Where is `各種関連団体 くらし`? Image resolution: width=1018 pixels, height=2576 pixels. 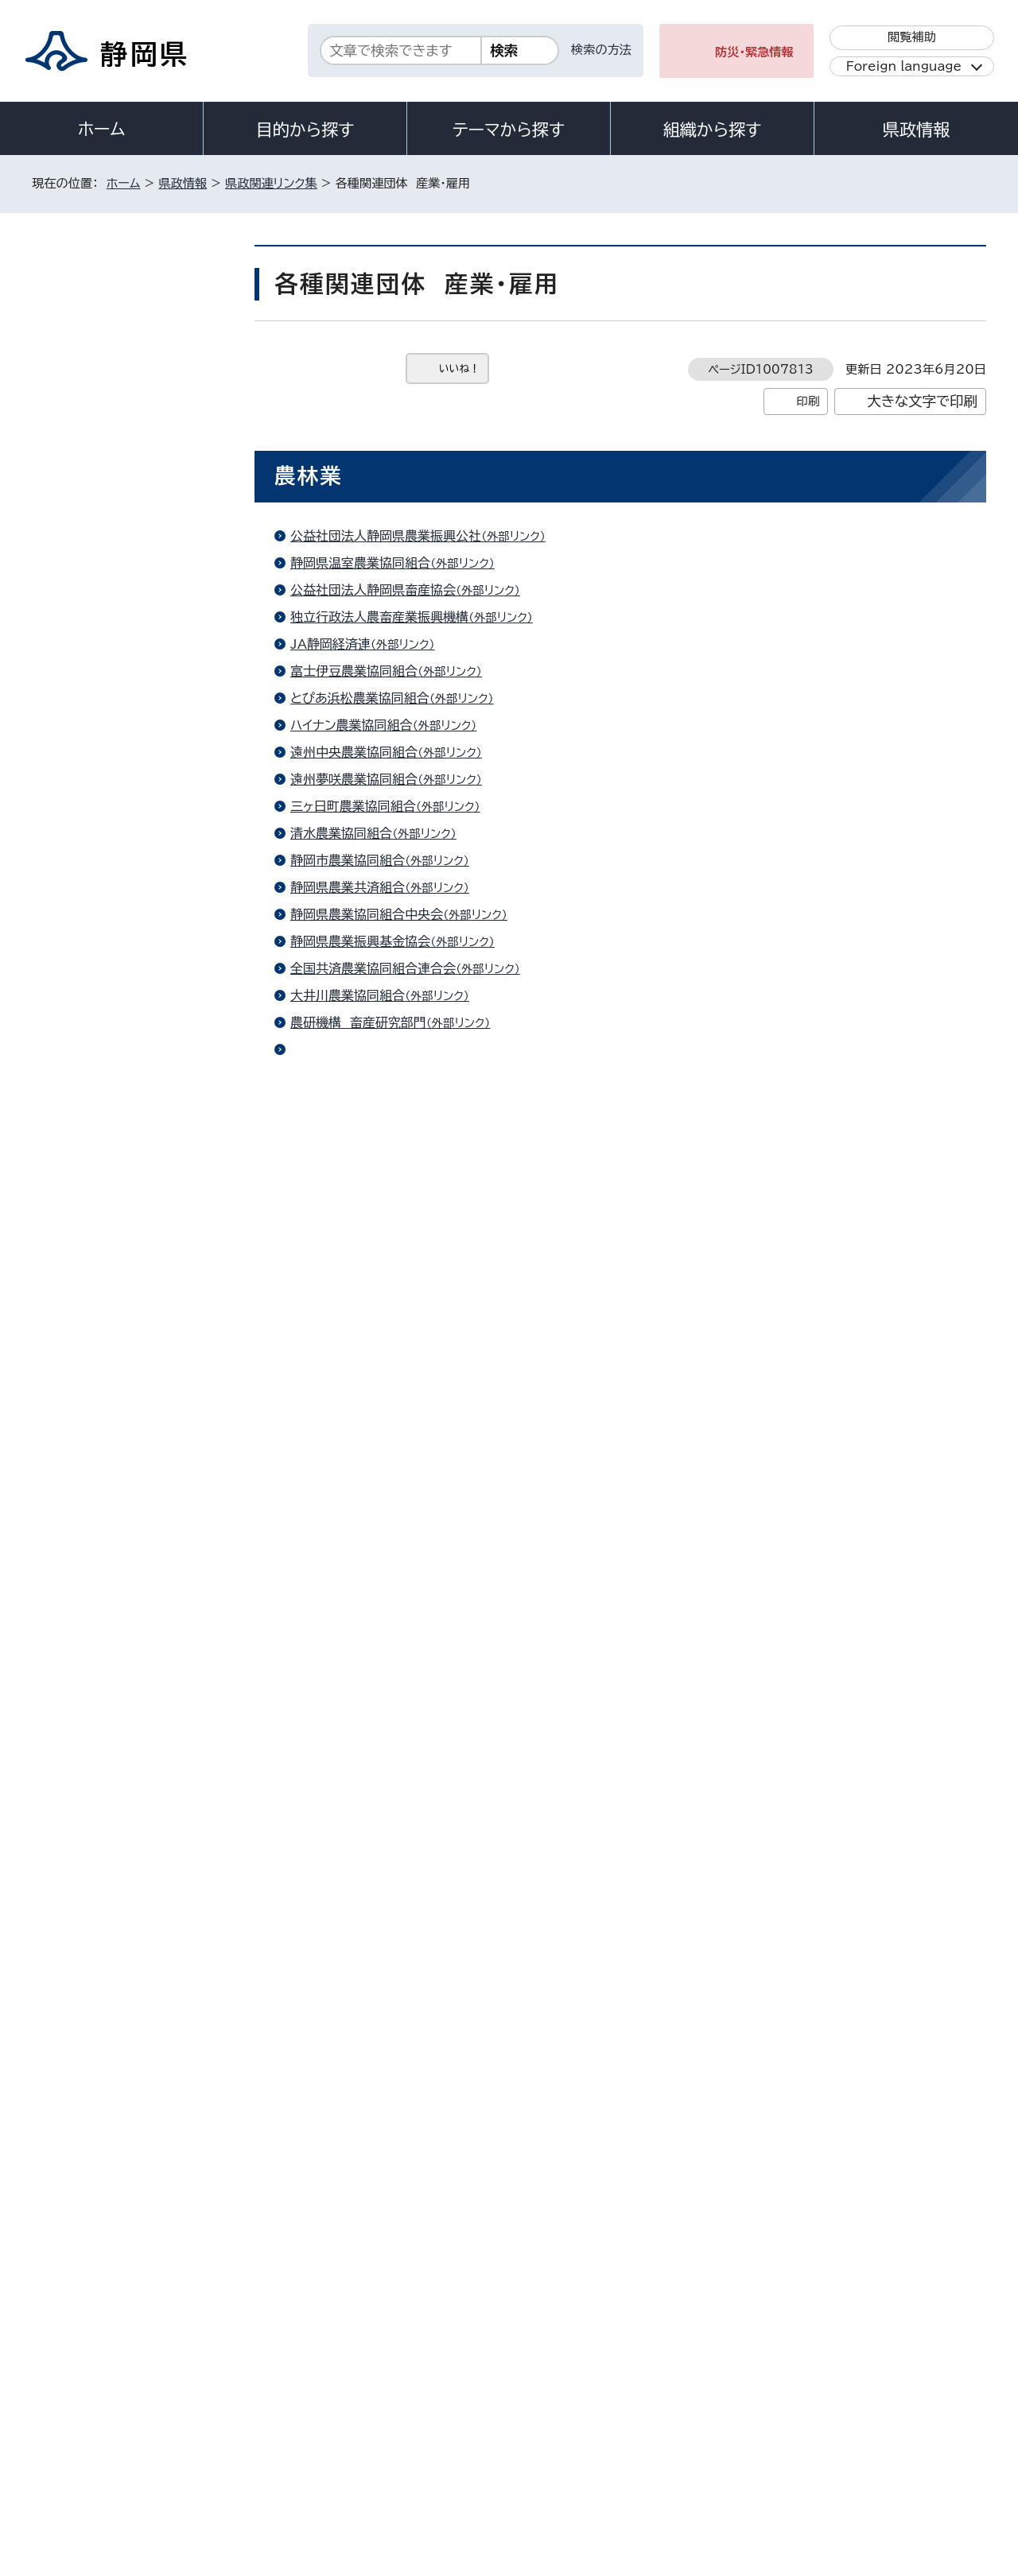
各種関連団体 くらし is located at coordinates (115, 1073).